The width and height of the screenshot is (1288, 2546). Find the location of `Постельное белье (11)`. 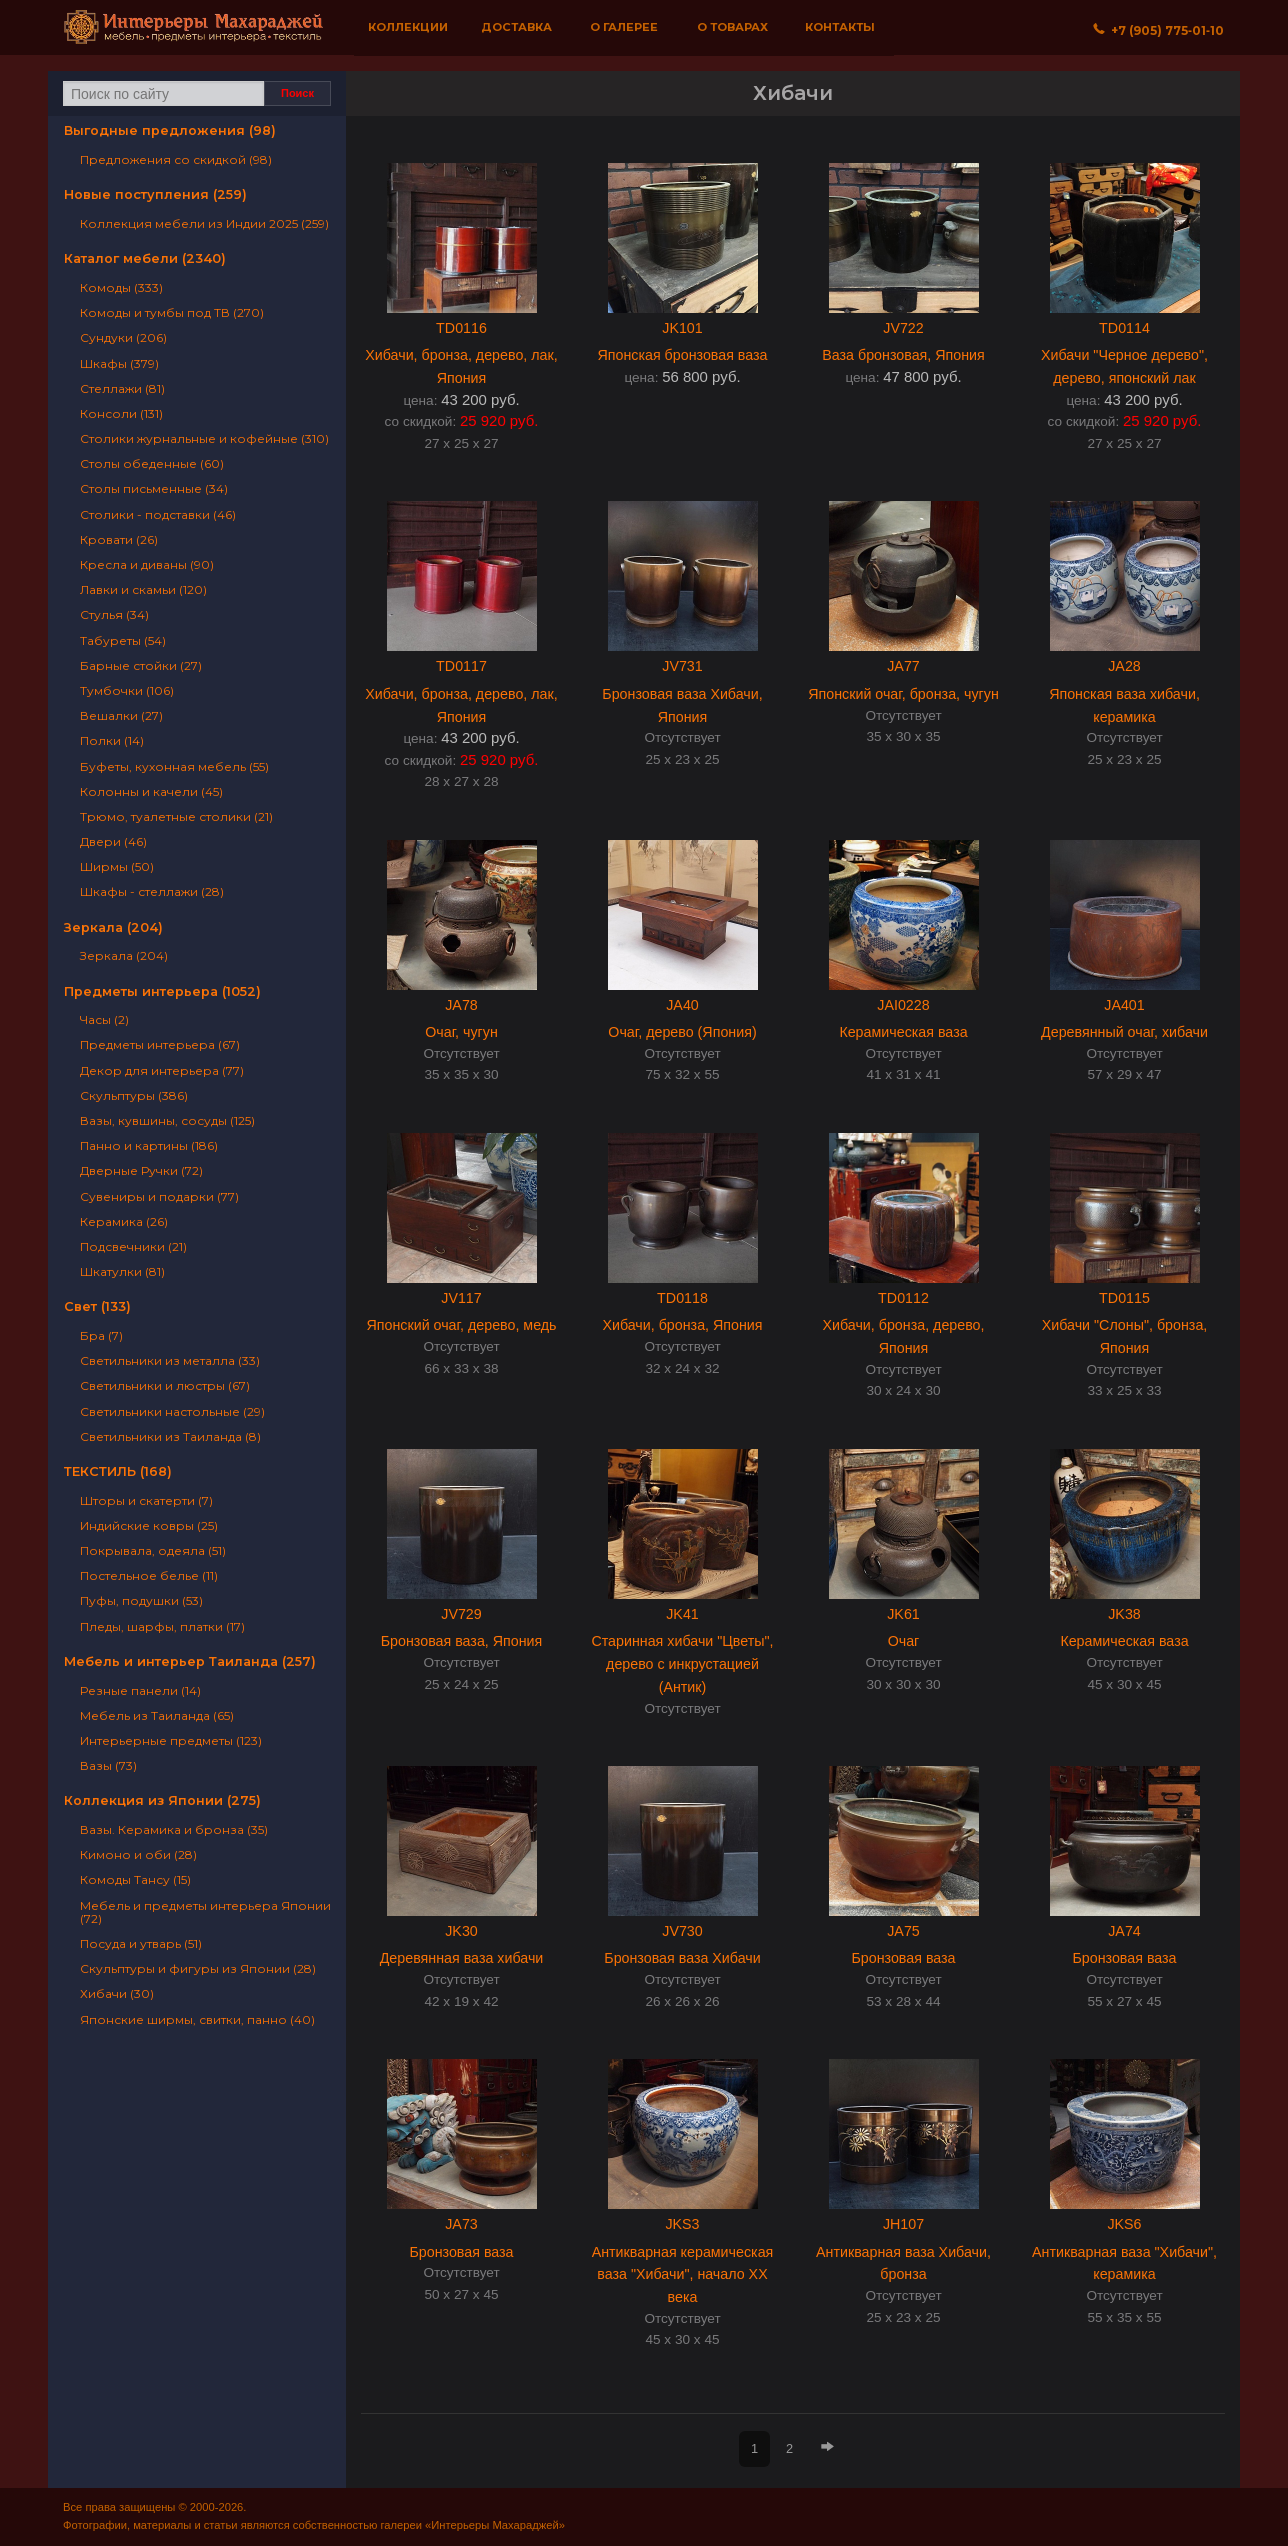

Постельное белье (11) is located at coordinates (149, 1575).